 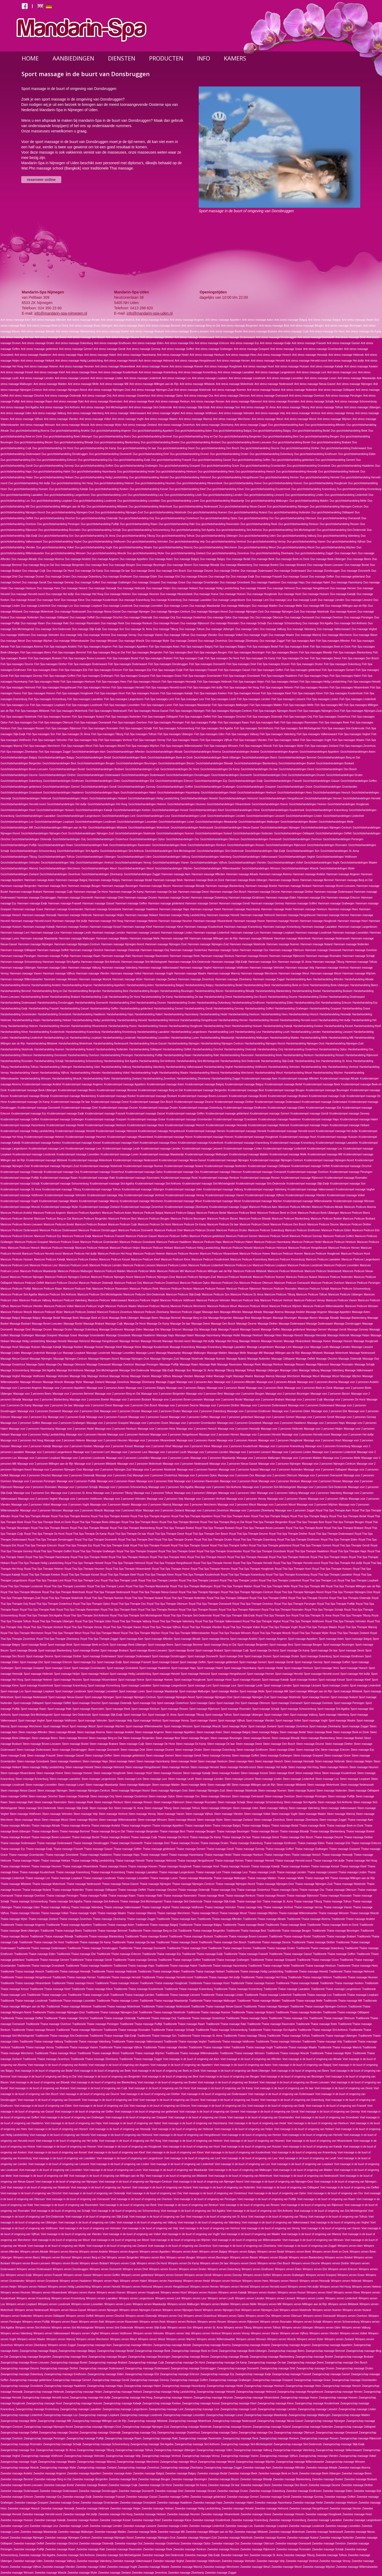 I want to click on Massage voor 2 personen Hilvarenbeek, so click(x=152, y=1440).